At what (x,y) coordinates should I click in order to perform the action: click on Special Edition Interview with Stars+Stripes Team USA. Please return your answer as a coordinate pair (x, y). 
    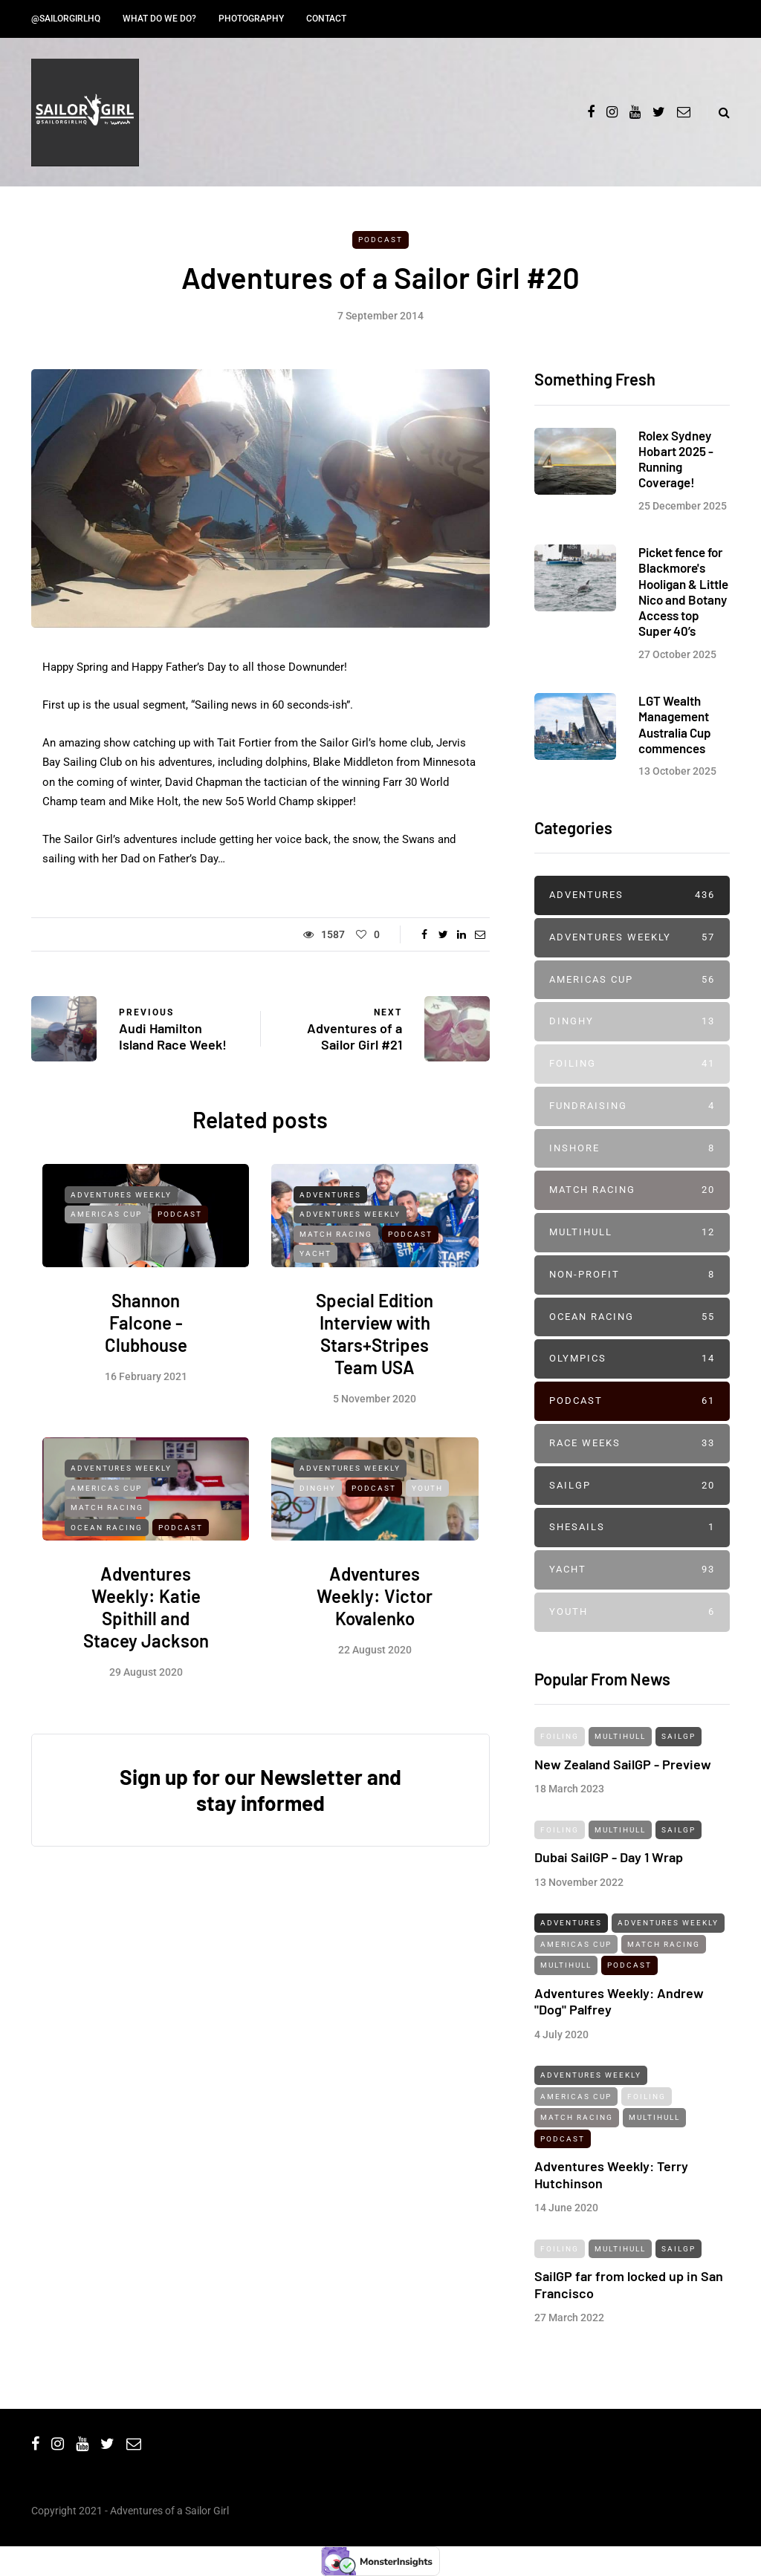
    Looking at the image, I should click on (374, 1345).